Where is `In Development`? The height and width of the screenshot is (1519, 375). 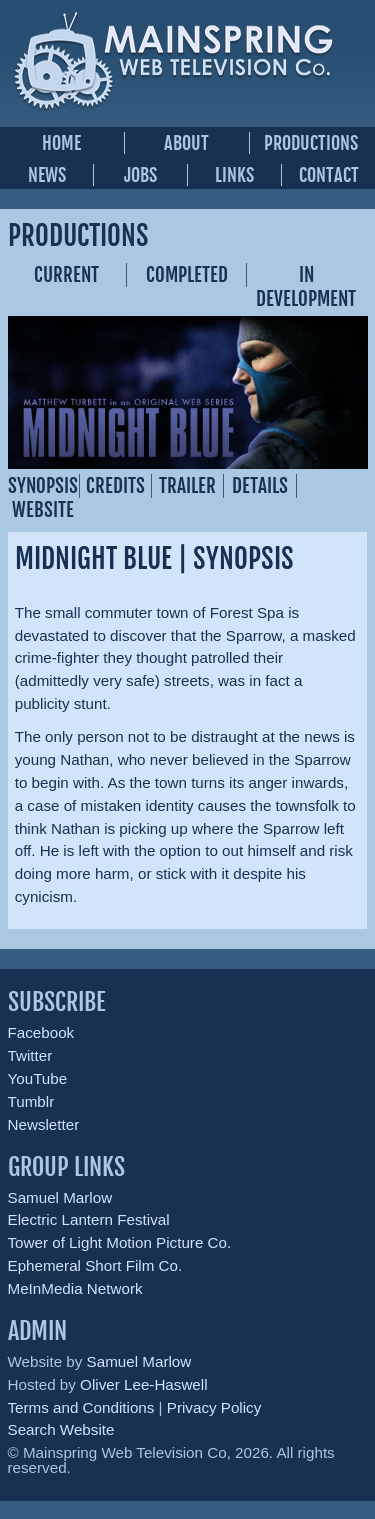
In Development is located at coordinates (306, 287).